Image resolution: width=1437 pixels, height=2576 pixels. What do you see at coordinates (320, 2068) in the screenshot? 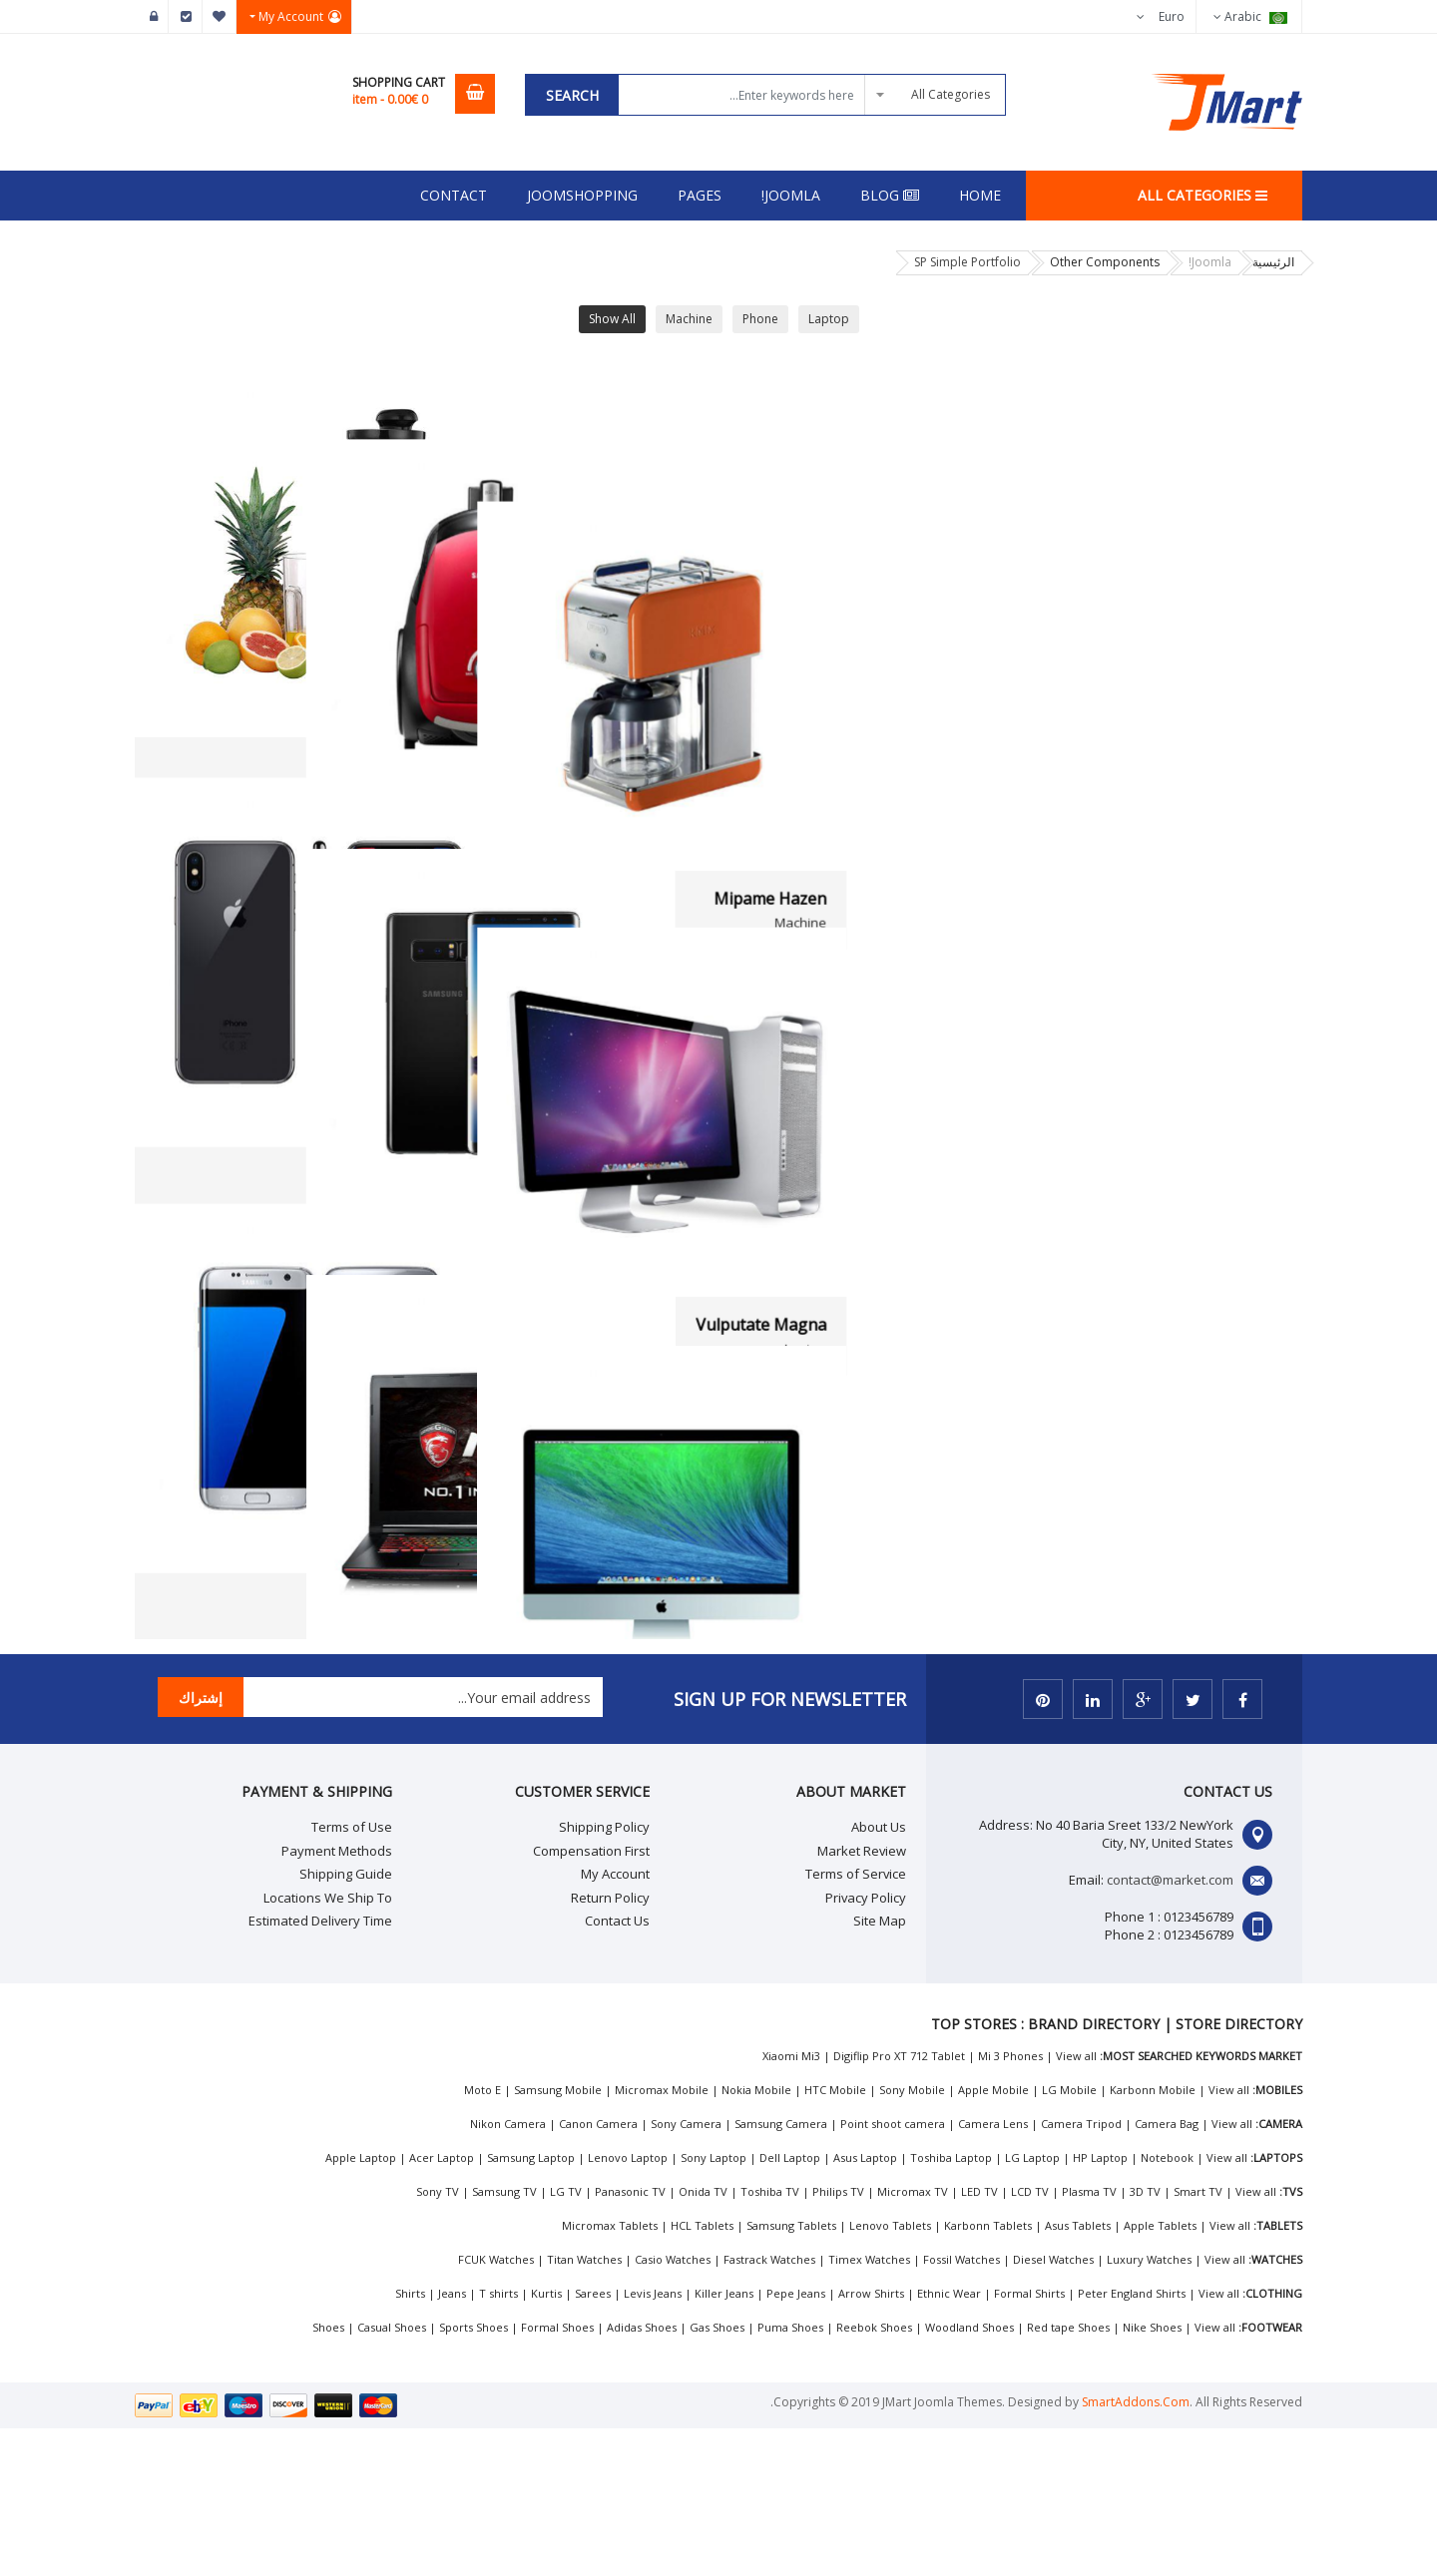
I see `Estimated Delivery Time` at bounding box center [320, 2068].